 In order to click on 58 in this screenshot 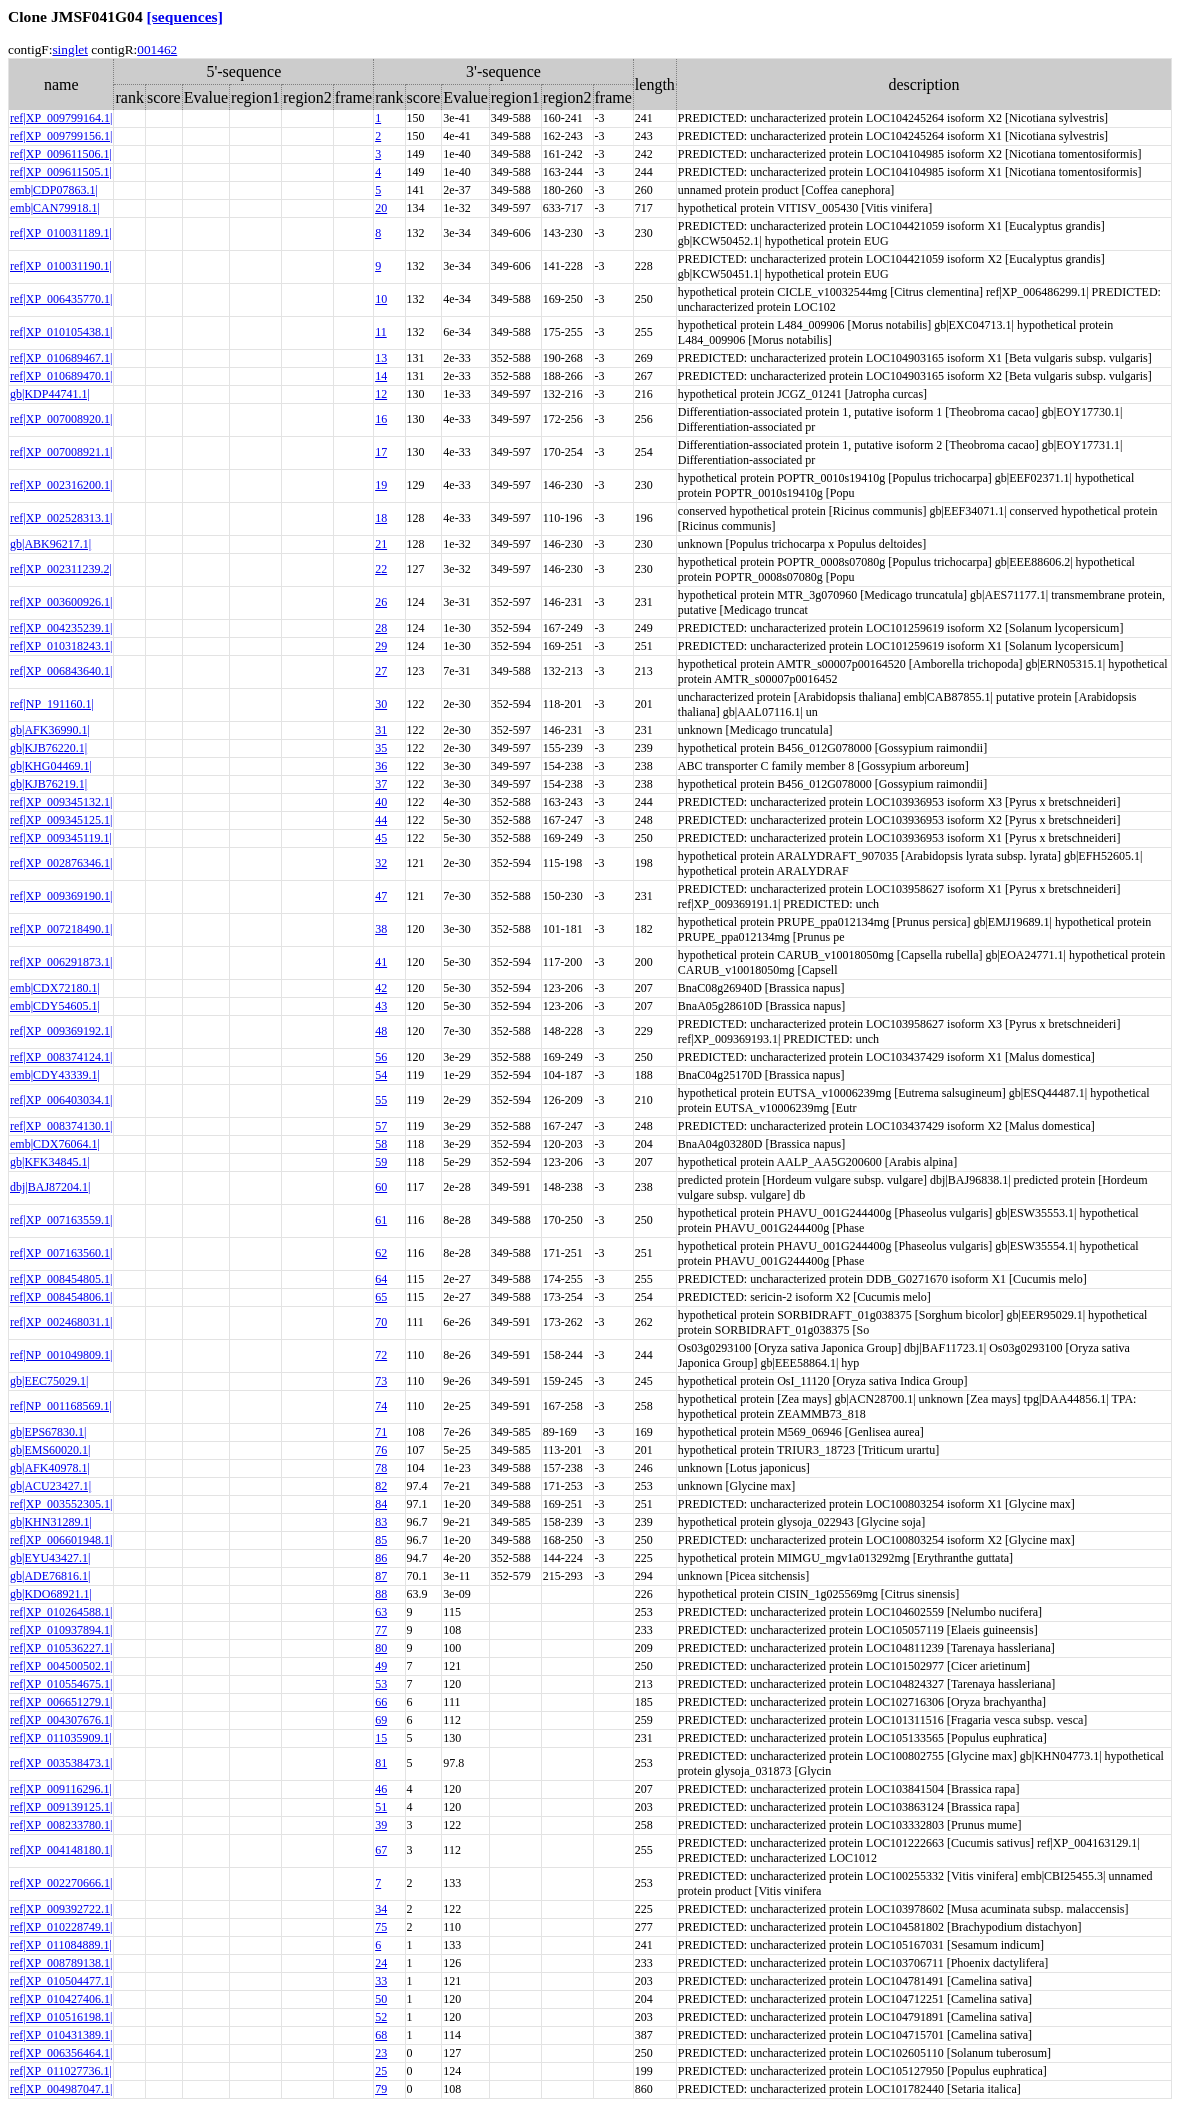, I will do `click(381, 1144)`.